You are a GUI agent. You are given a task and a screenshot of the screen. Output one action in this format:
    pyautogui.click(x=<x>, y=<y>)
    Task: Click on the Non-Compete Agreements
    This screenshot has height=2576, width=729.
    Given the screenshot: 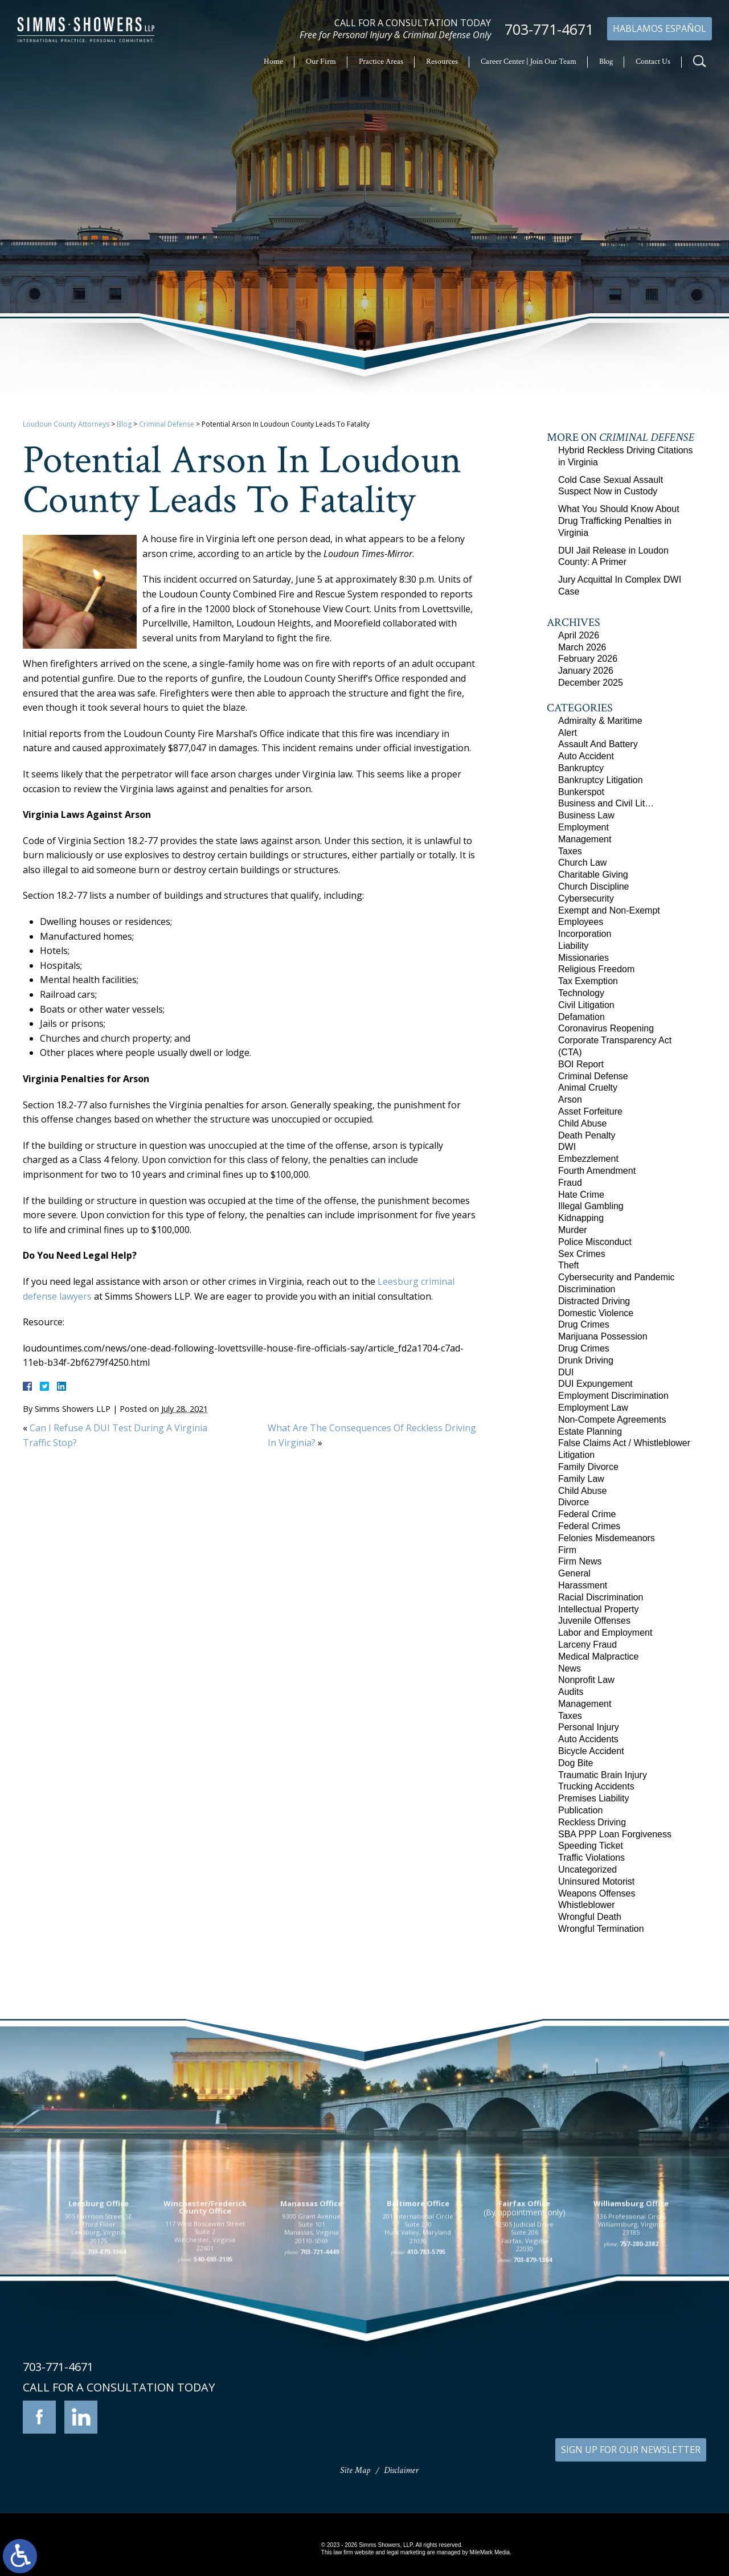 What is the action you would take?
    pyautogui.click(x=612, y=1419)
    